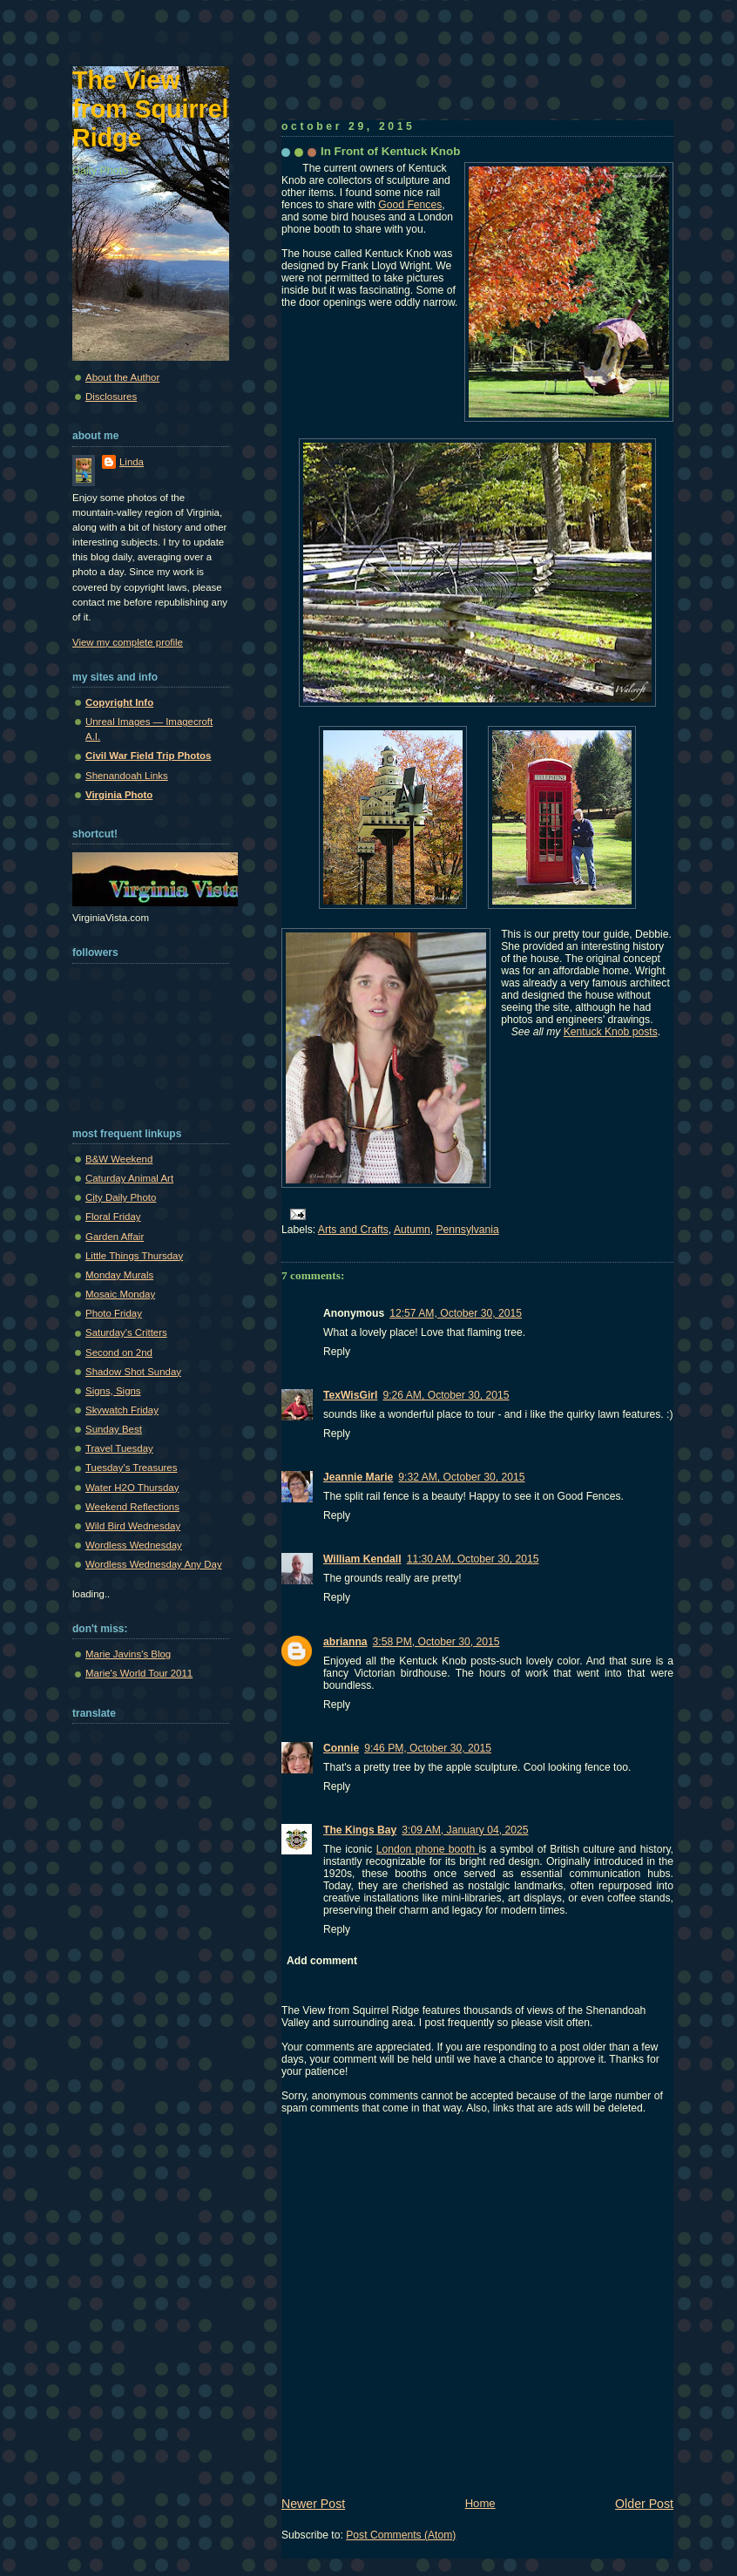 The height and width of the screenshot is (2576, 737). I want to click on Skywatch Friday, so click(122, 1410).